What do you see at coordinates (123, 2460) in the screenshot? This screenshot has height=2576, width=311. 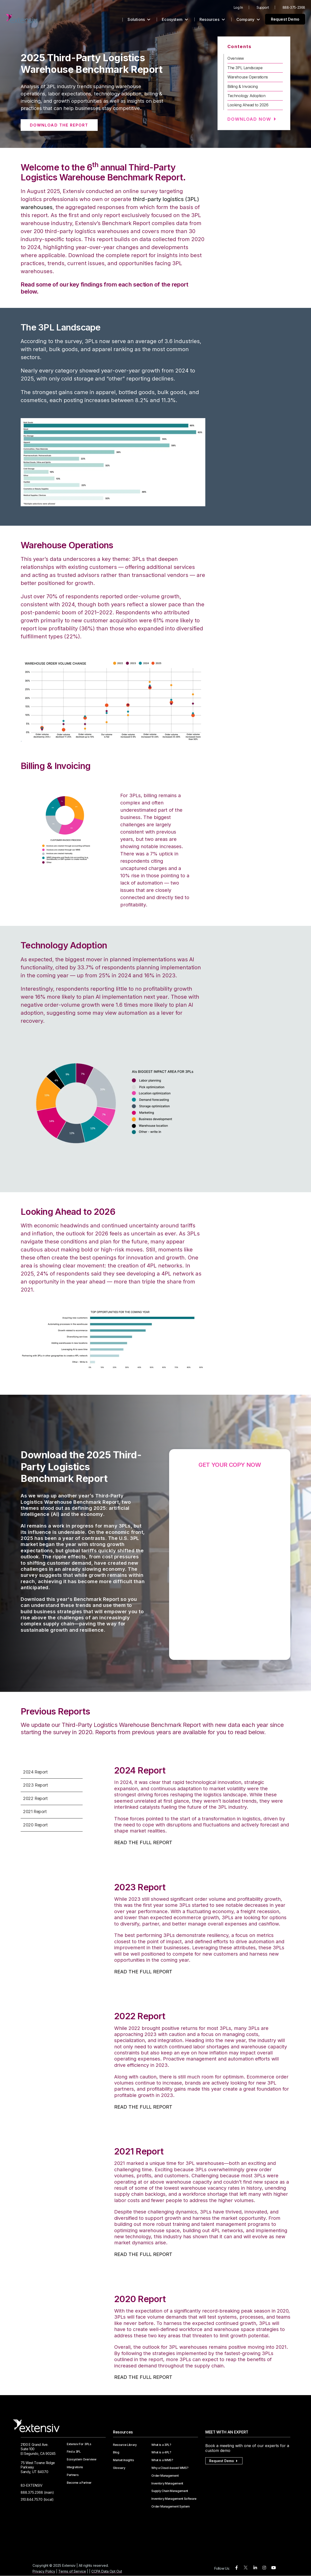 I see `Market Insights` at bounding box center [123, 2460].